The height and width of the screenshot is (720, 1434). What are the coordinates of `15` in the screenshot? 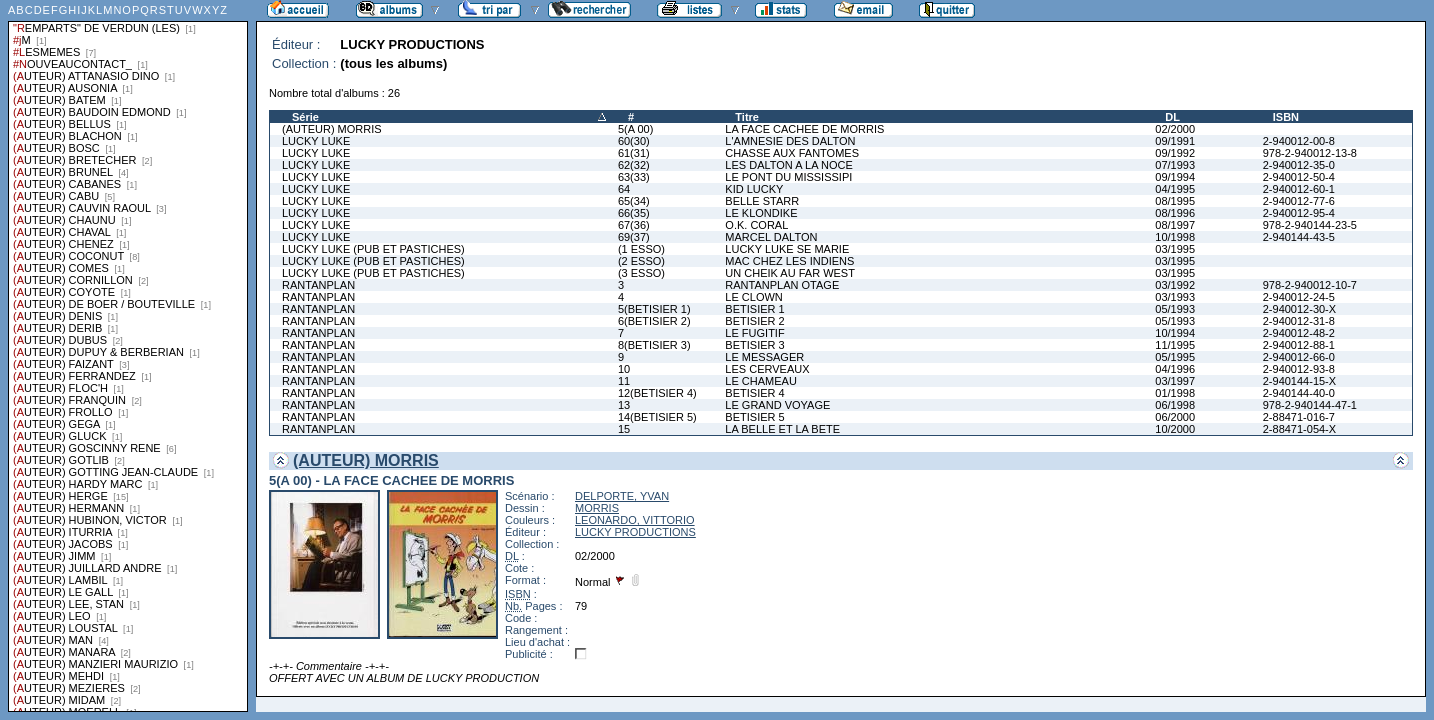 It's located at (624, 429).